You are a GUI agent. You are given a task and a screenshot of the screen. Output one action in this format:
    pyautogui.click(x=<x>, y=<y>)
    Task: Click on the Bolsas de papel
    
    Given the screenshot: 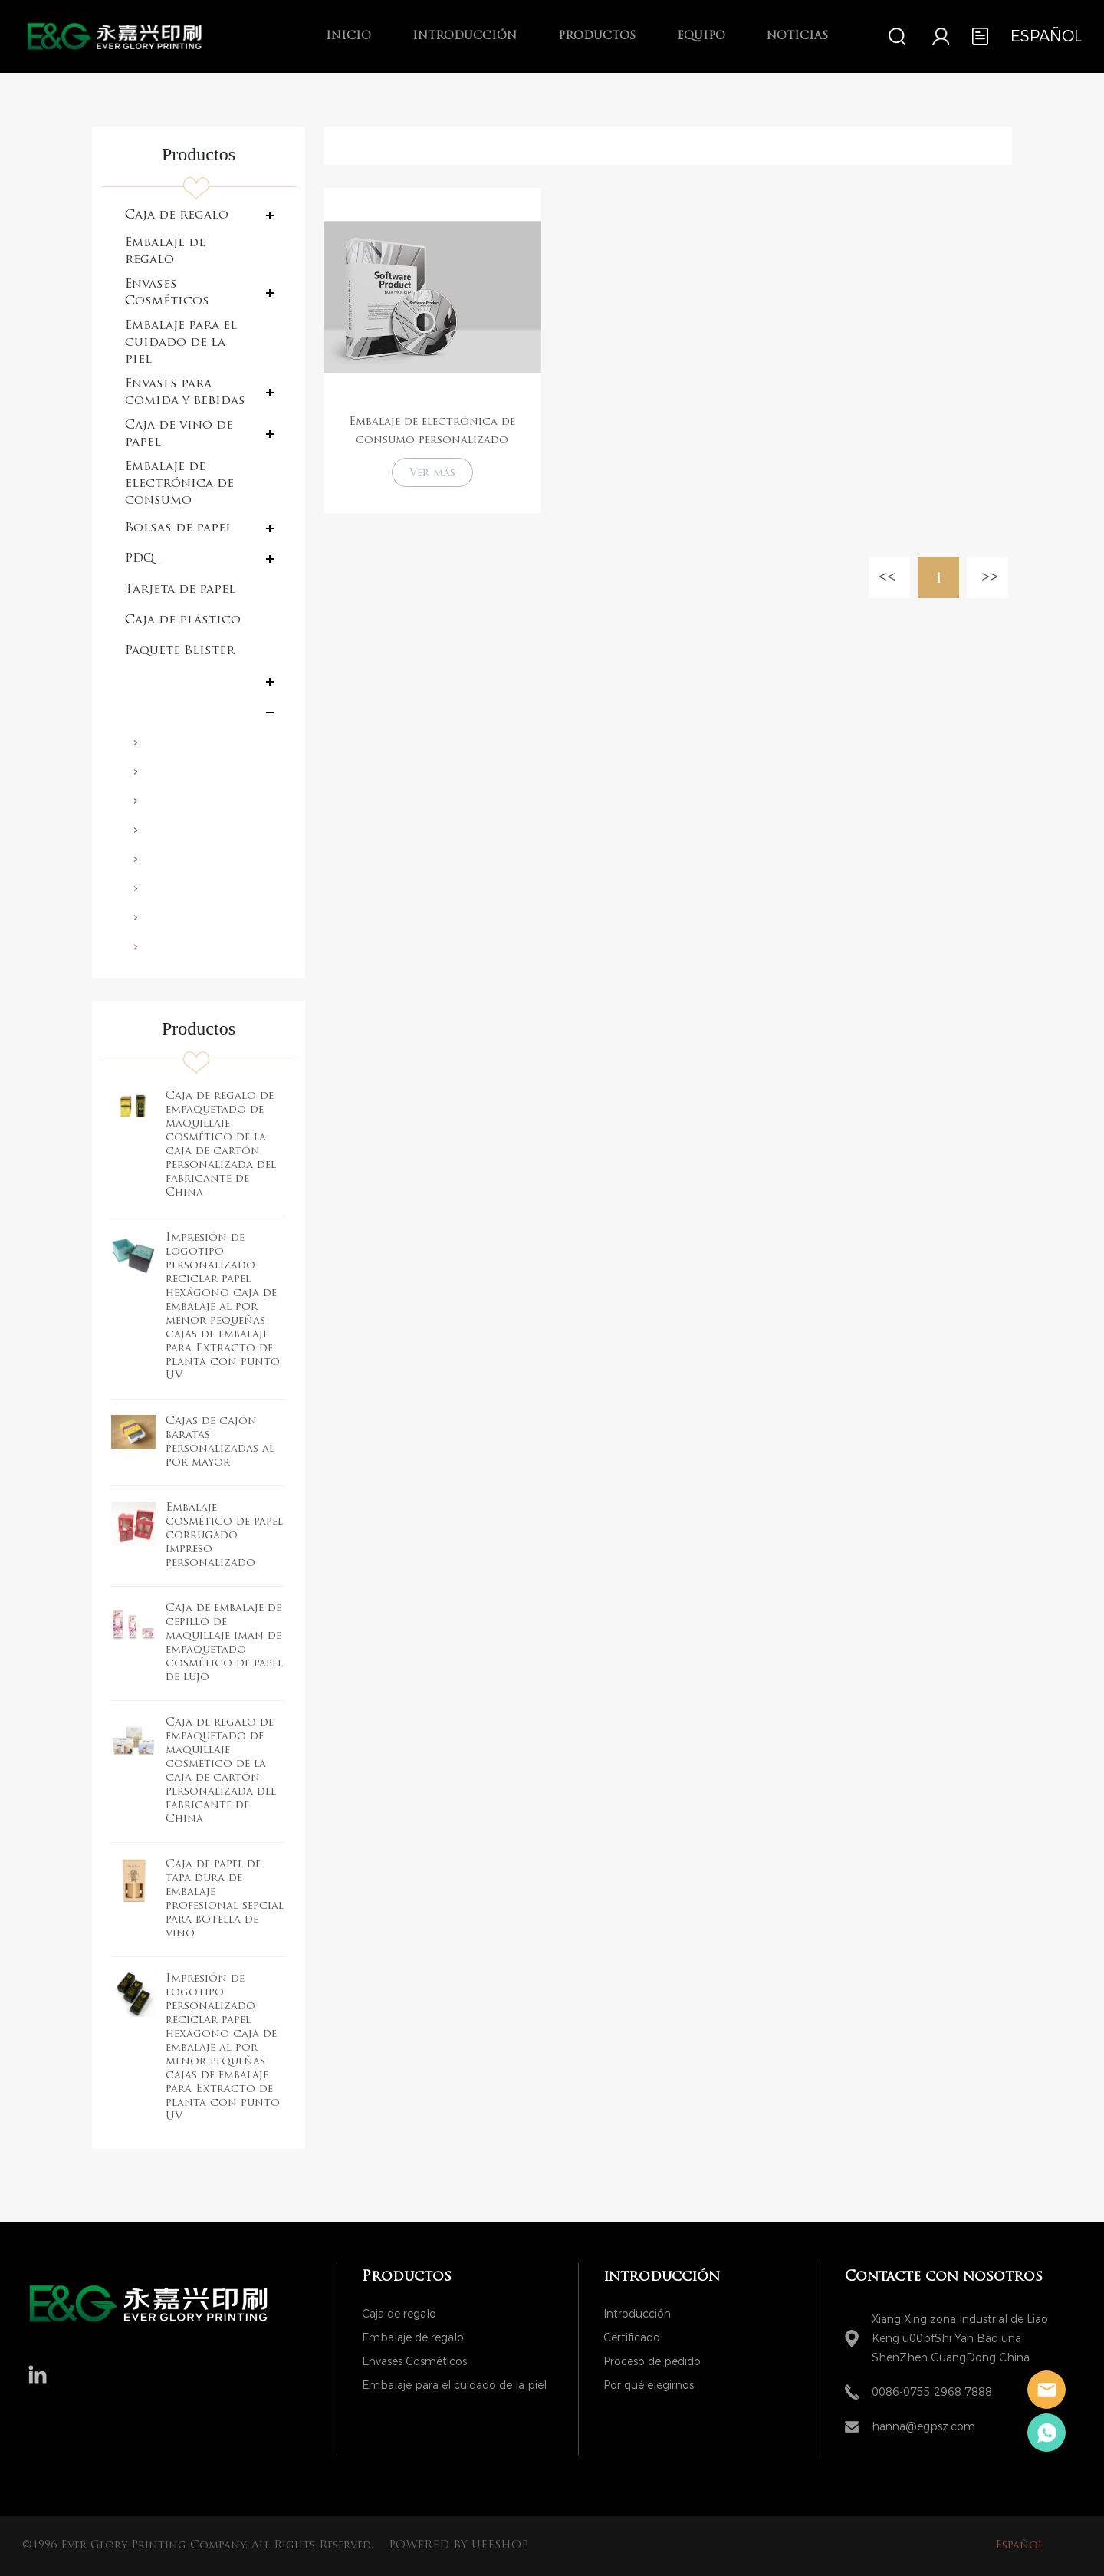 What is the action you would take?
    pyautogui.click(x=178, y=528)
    